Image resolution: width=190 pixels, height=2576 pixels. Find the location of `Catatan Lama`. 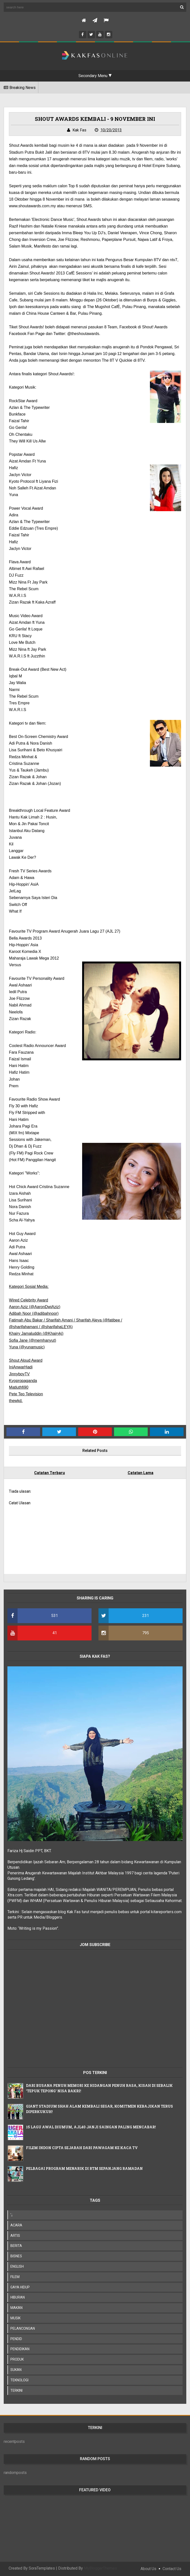

Catatan Lama is located at coordinates (140, 1472).